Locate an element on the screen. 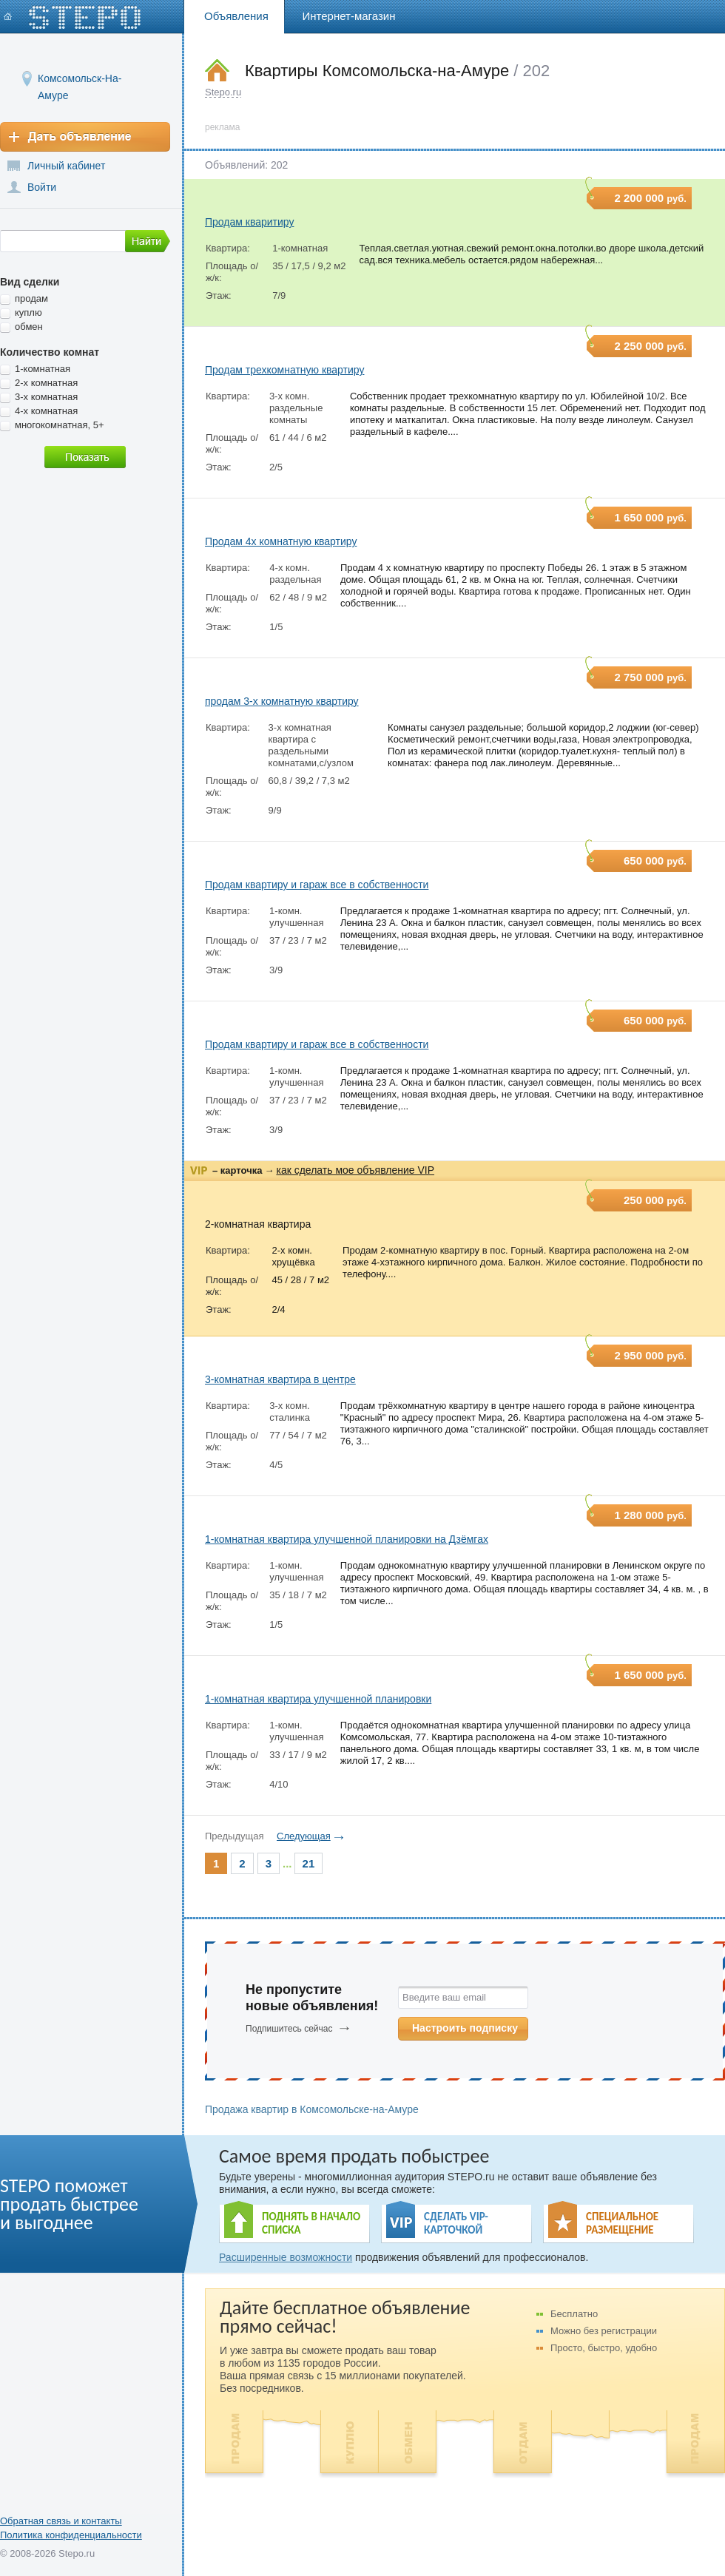 This screenshot has height=2576, width=725. Политика конфиденциальности is located at coordinates (71, 2534).